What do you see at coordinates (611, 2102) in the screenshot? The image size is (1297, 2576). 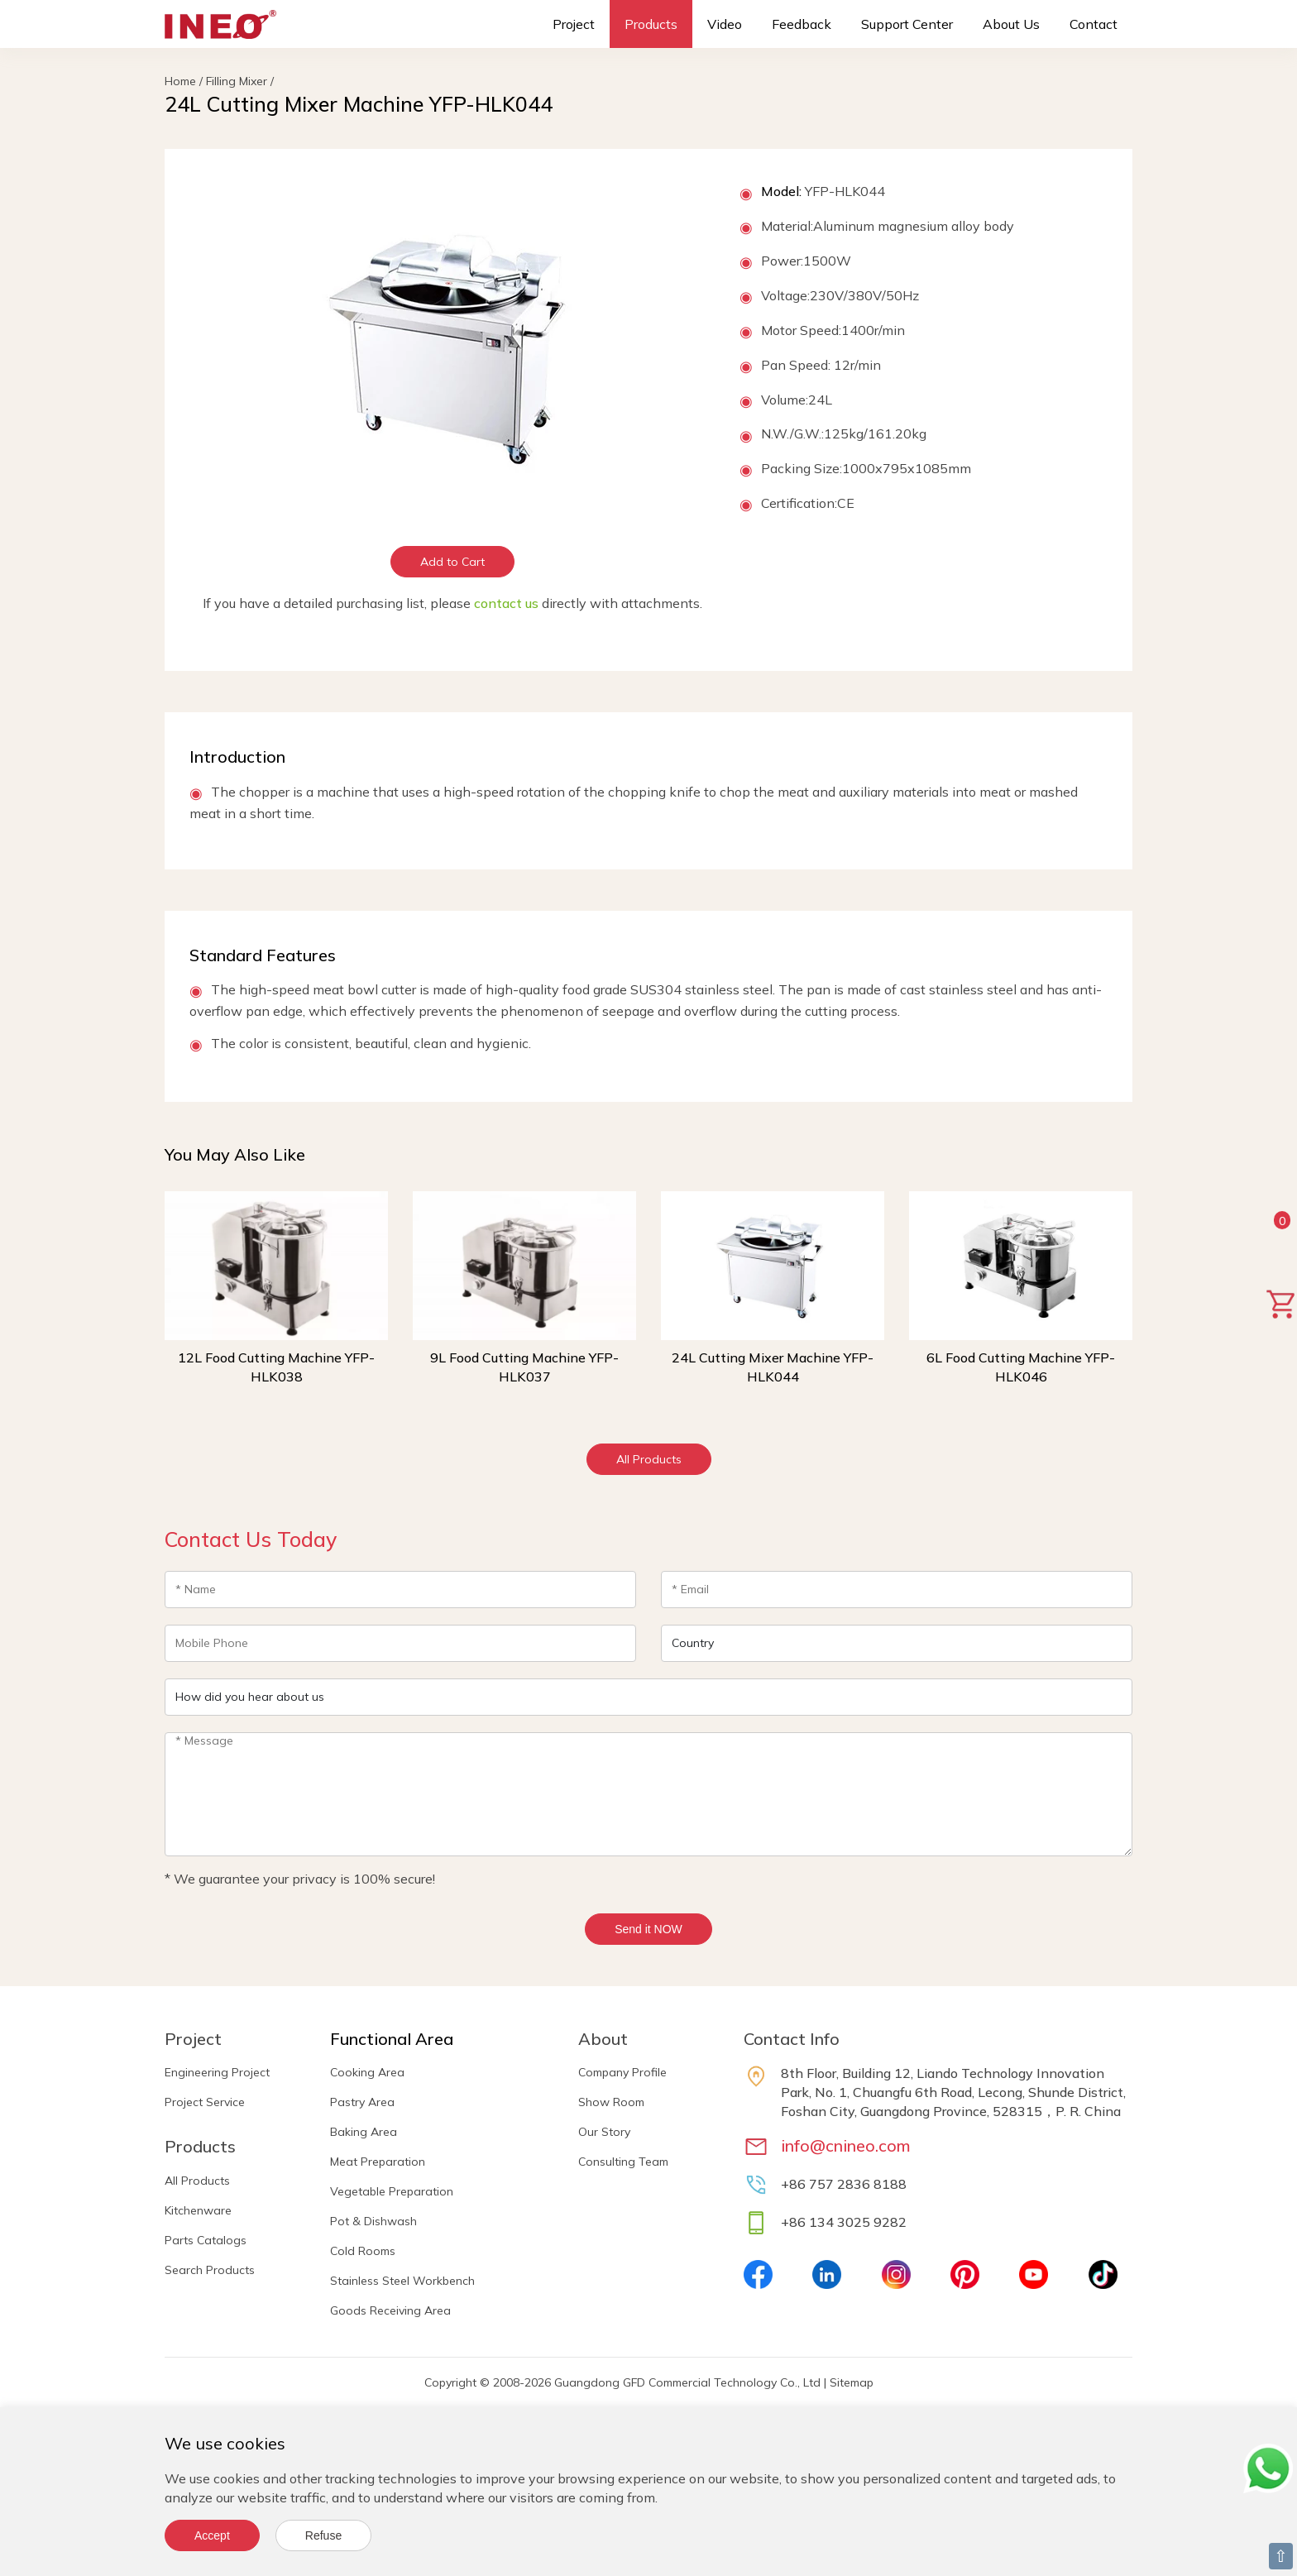 I see `Show Room` at bounding box center [611, 2102].